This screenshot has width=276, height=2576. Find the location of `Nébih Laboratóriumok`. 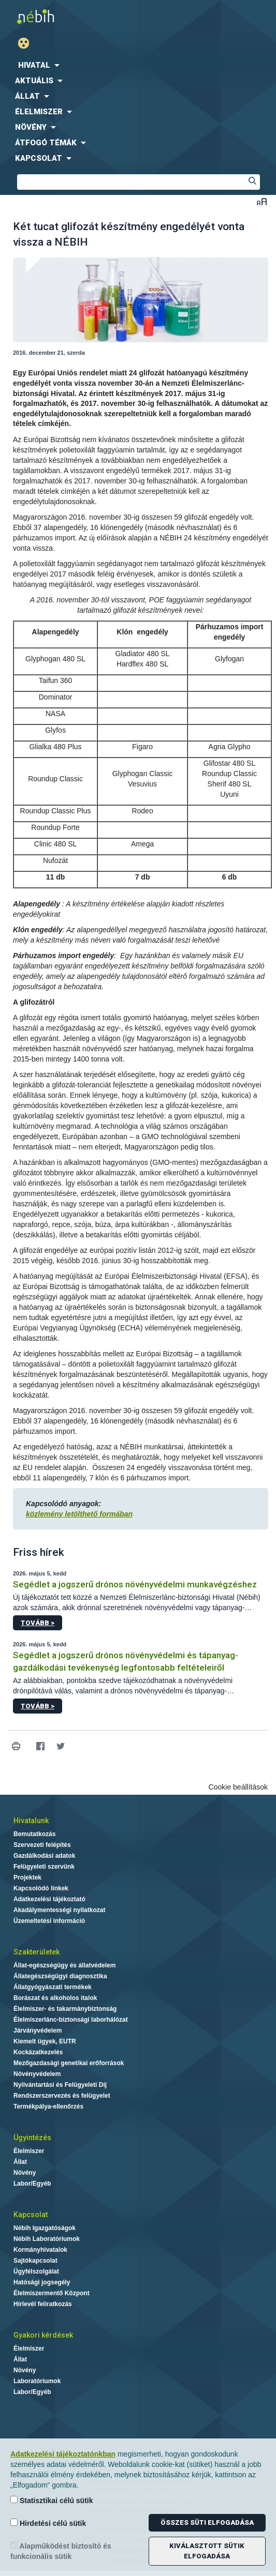

Nébih Laboratóriumok is located at coordinates (46, 2238).